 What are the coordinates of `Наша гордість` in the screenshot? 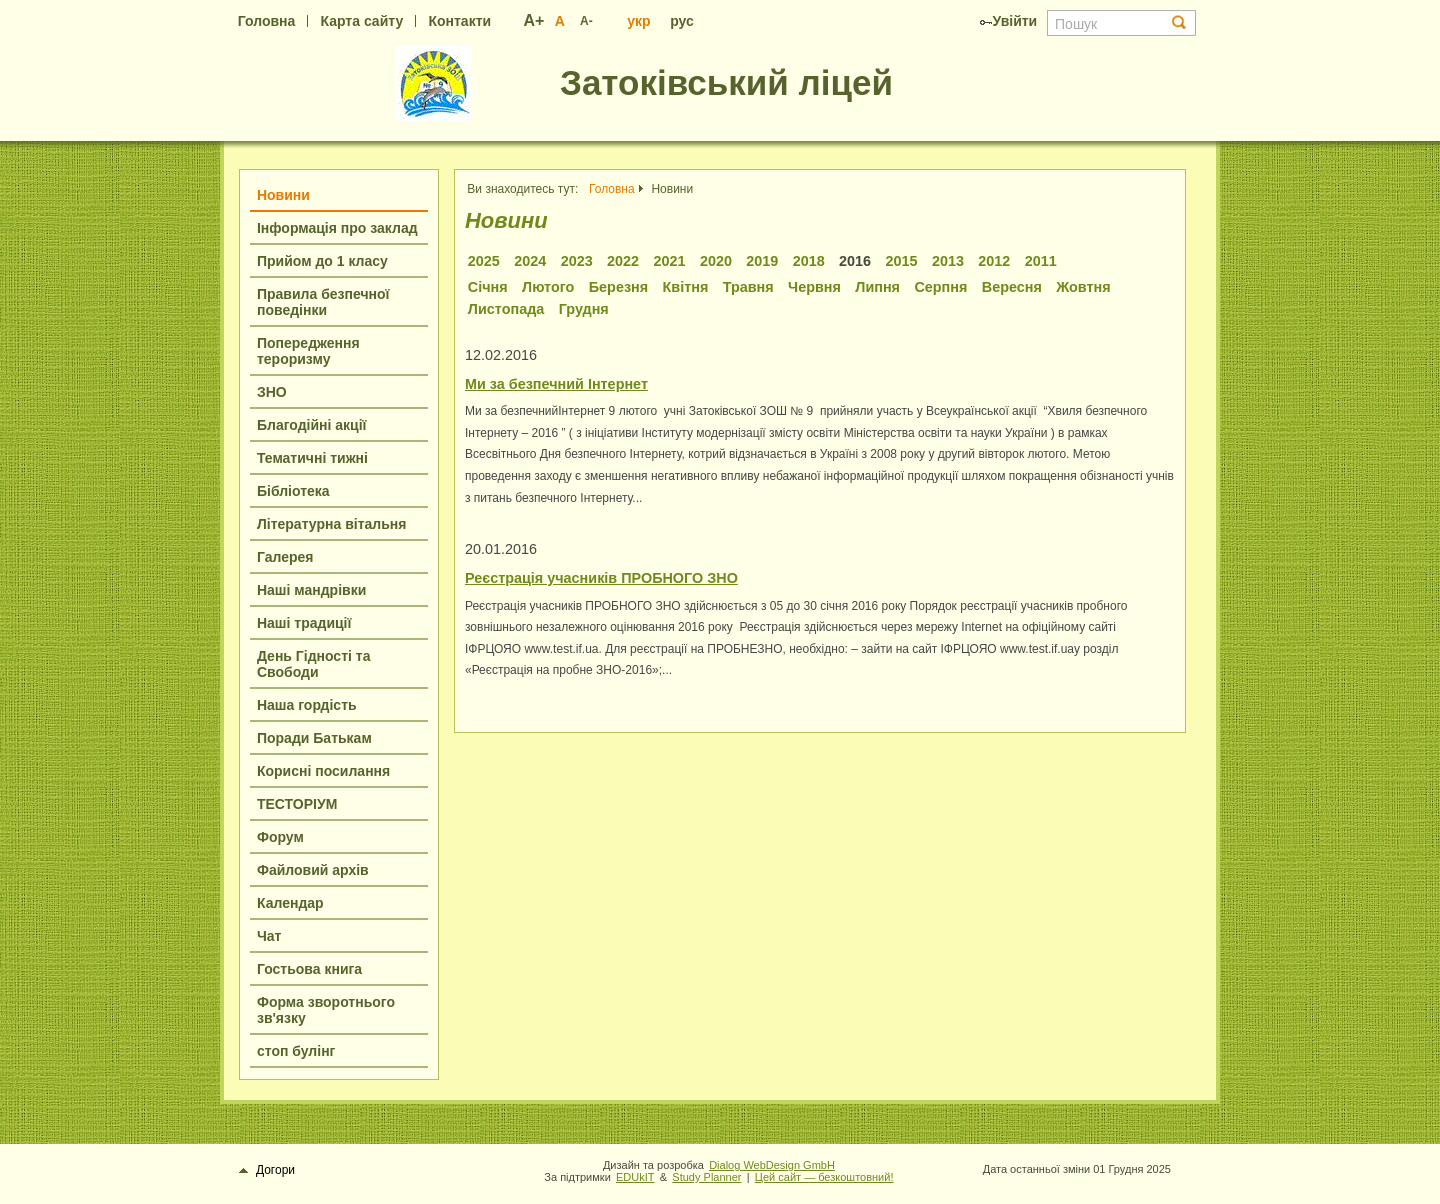 It's located at (307, 705).